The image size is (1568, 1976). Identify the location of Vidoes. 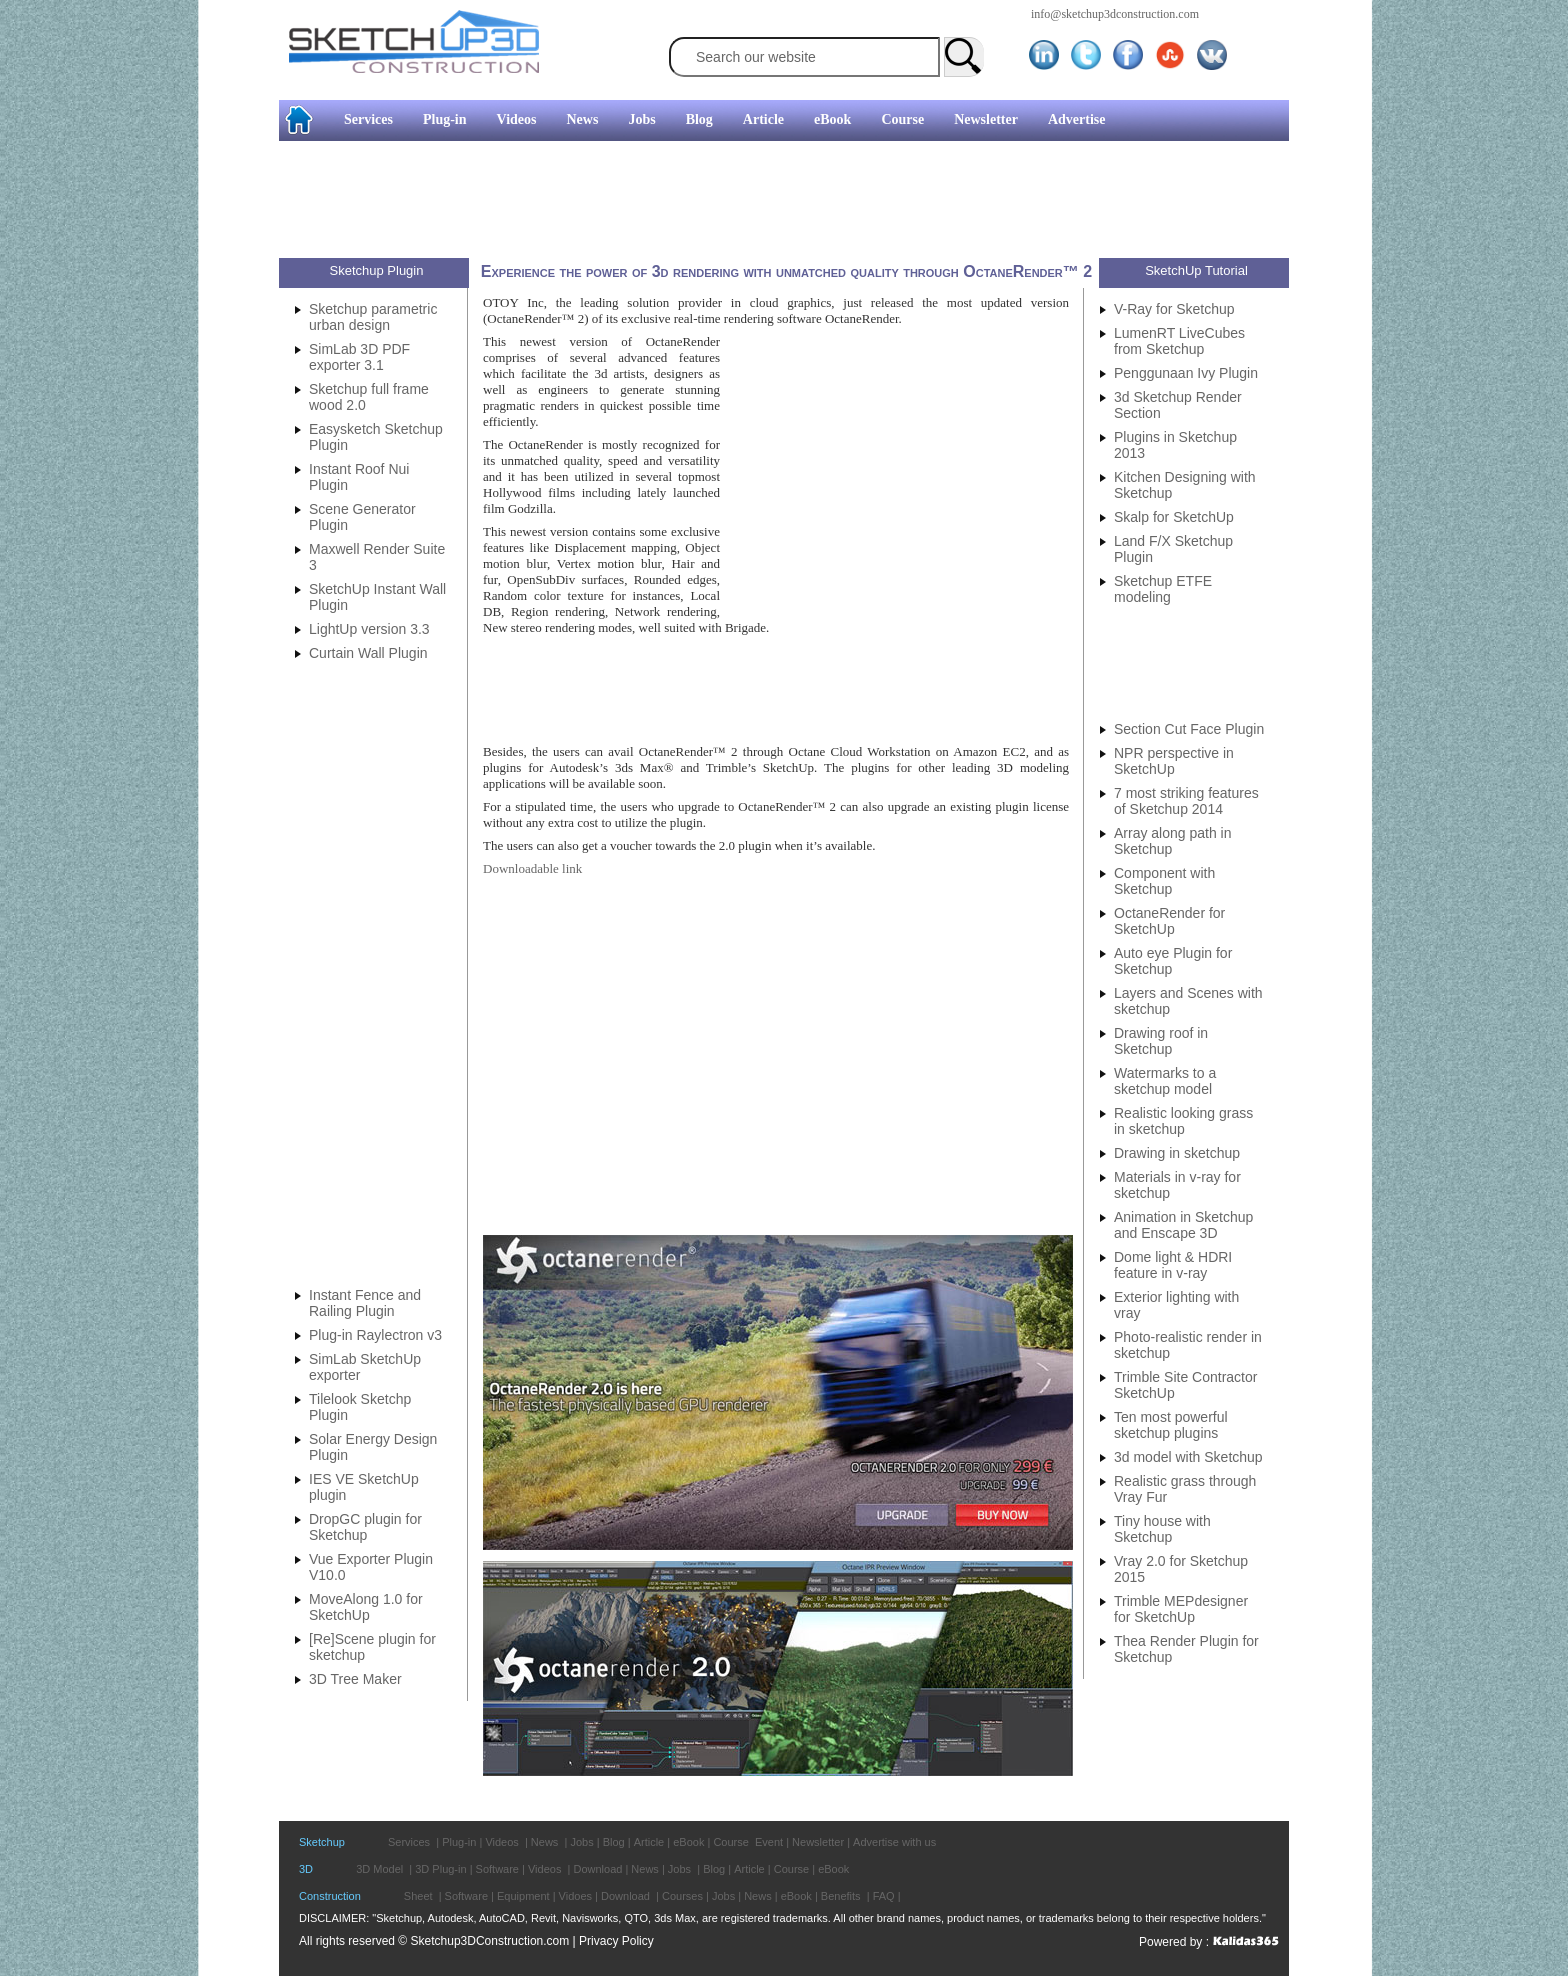
(575, 1896).